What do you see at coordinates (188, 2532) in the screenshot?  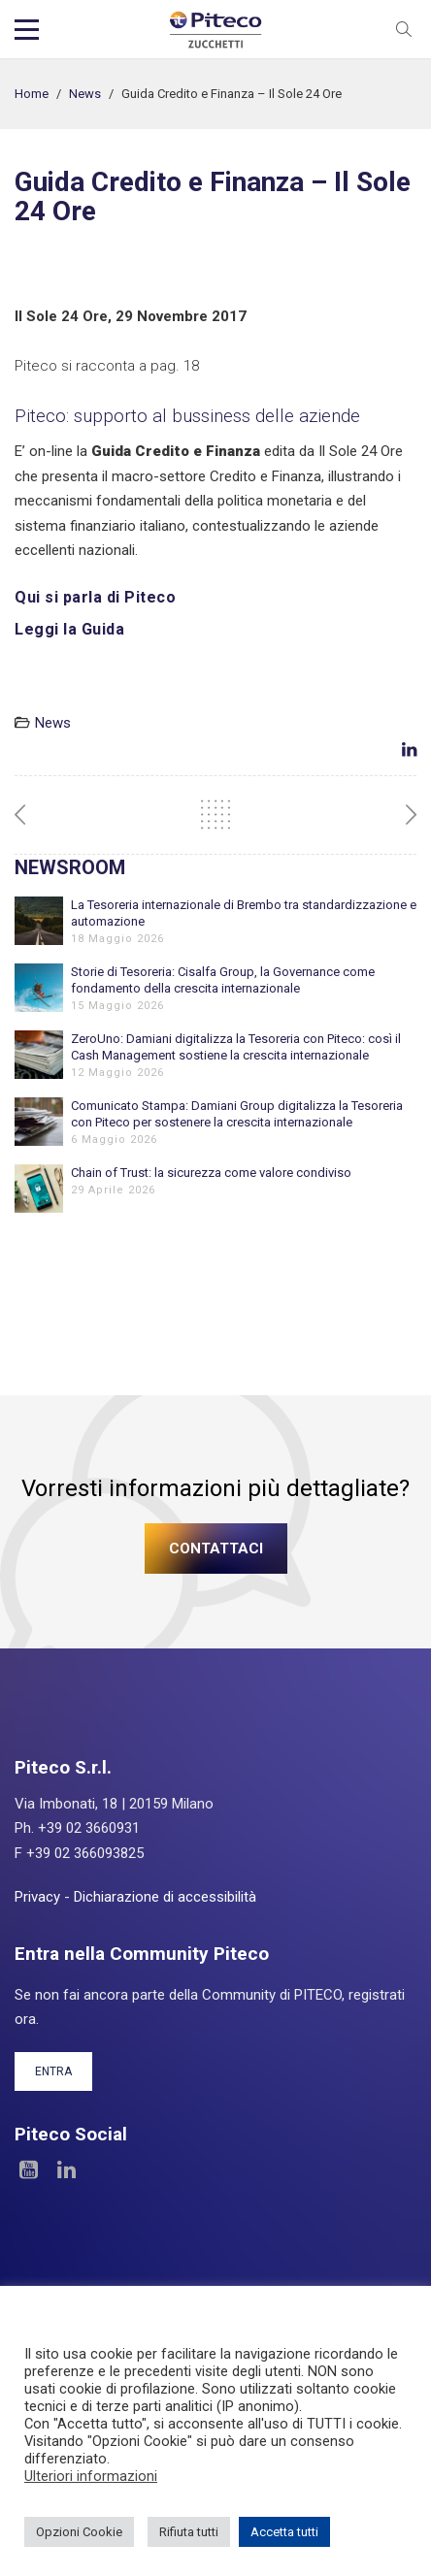 I see `Rifiuta tutti [button]` at bounding box center [188, 2532].